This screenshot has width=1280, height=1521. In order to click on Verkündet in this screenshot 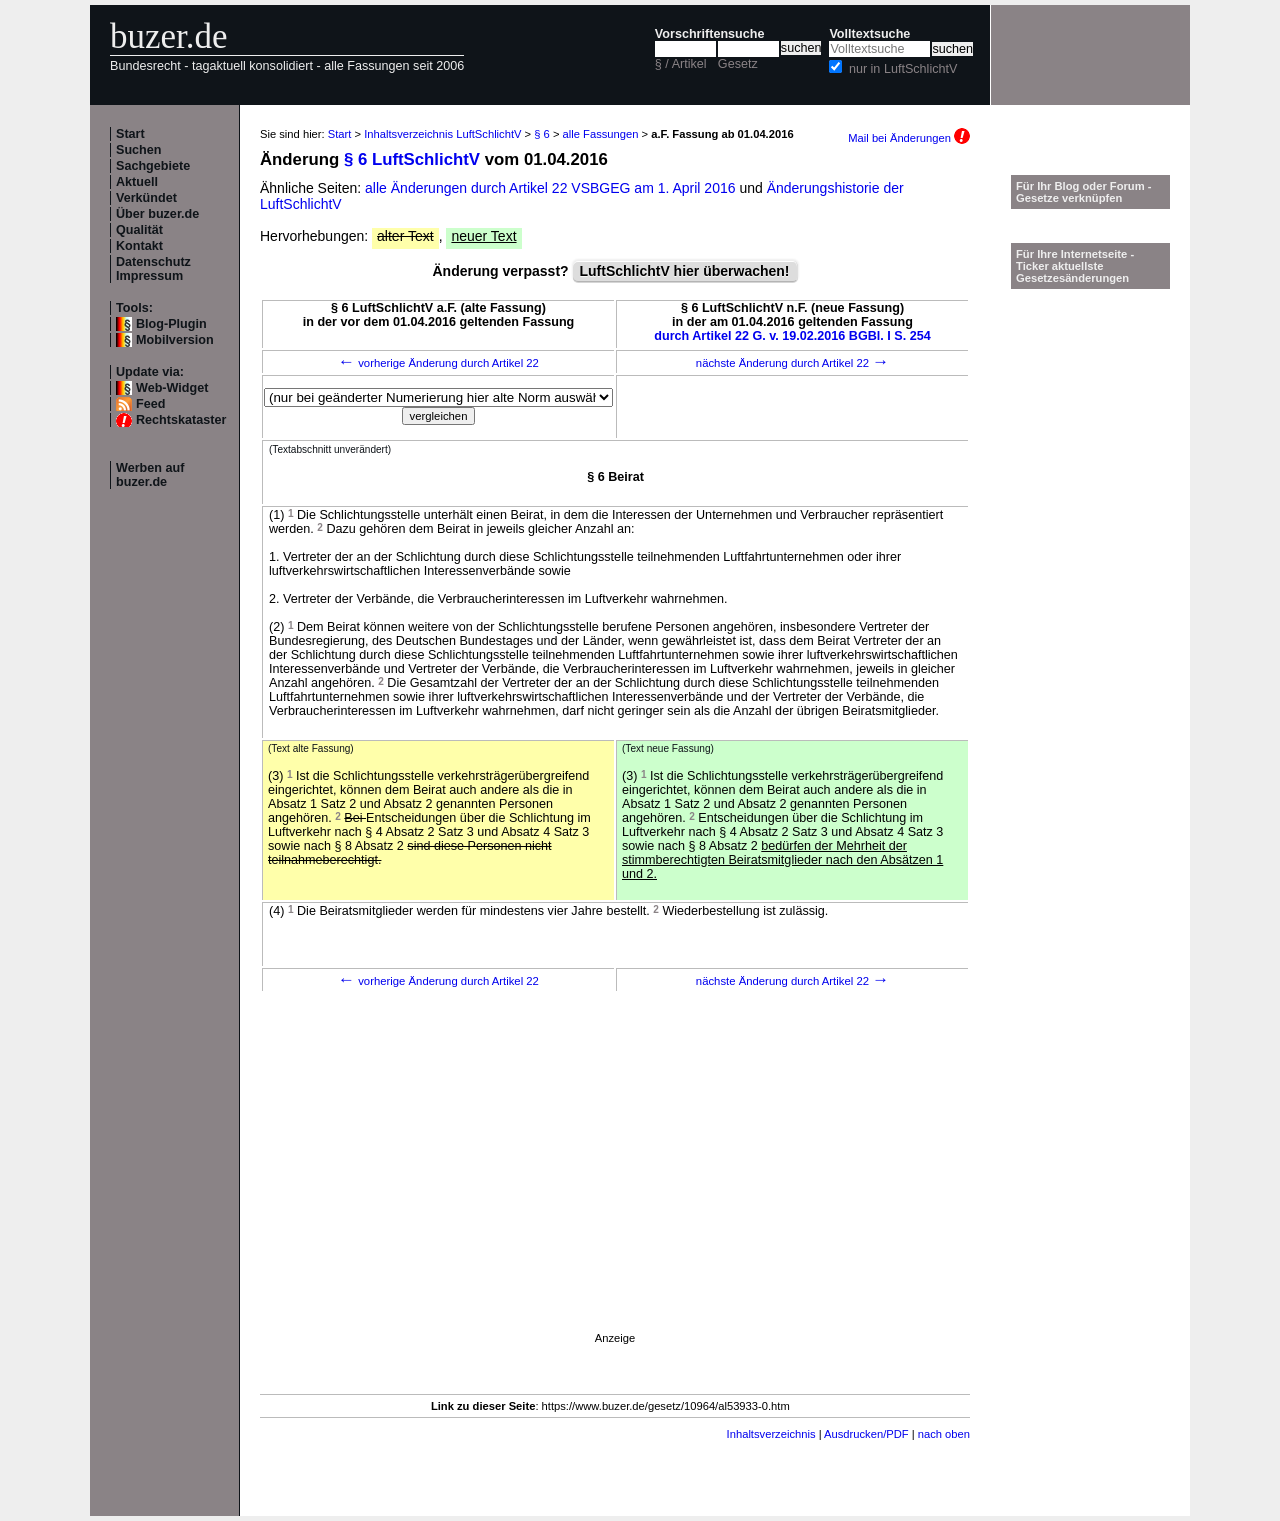, I will do `click(146, 198)`.